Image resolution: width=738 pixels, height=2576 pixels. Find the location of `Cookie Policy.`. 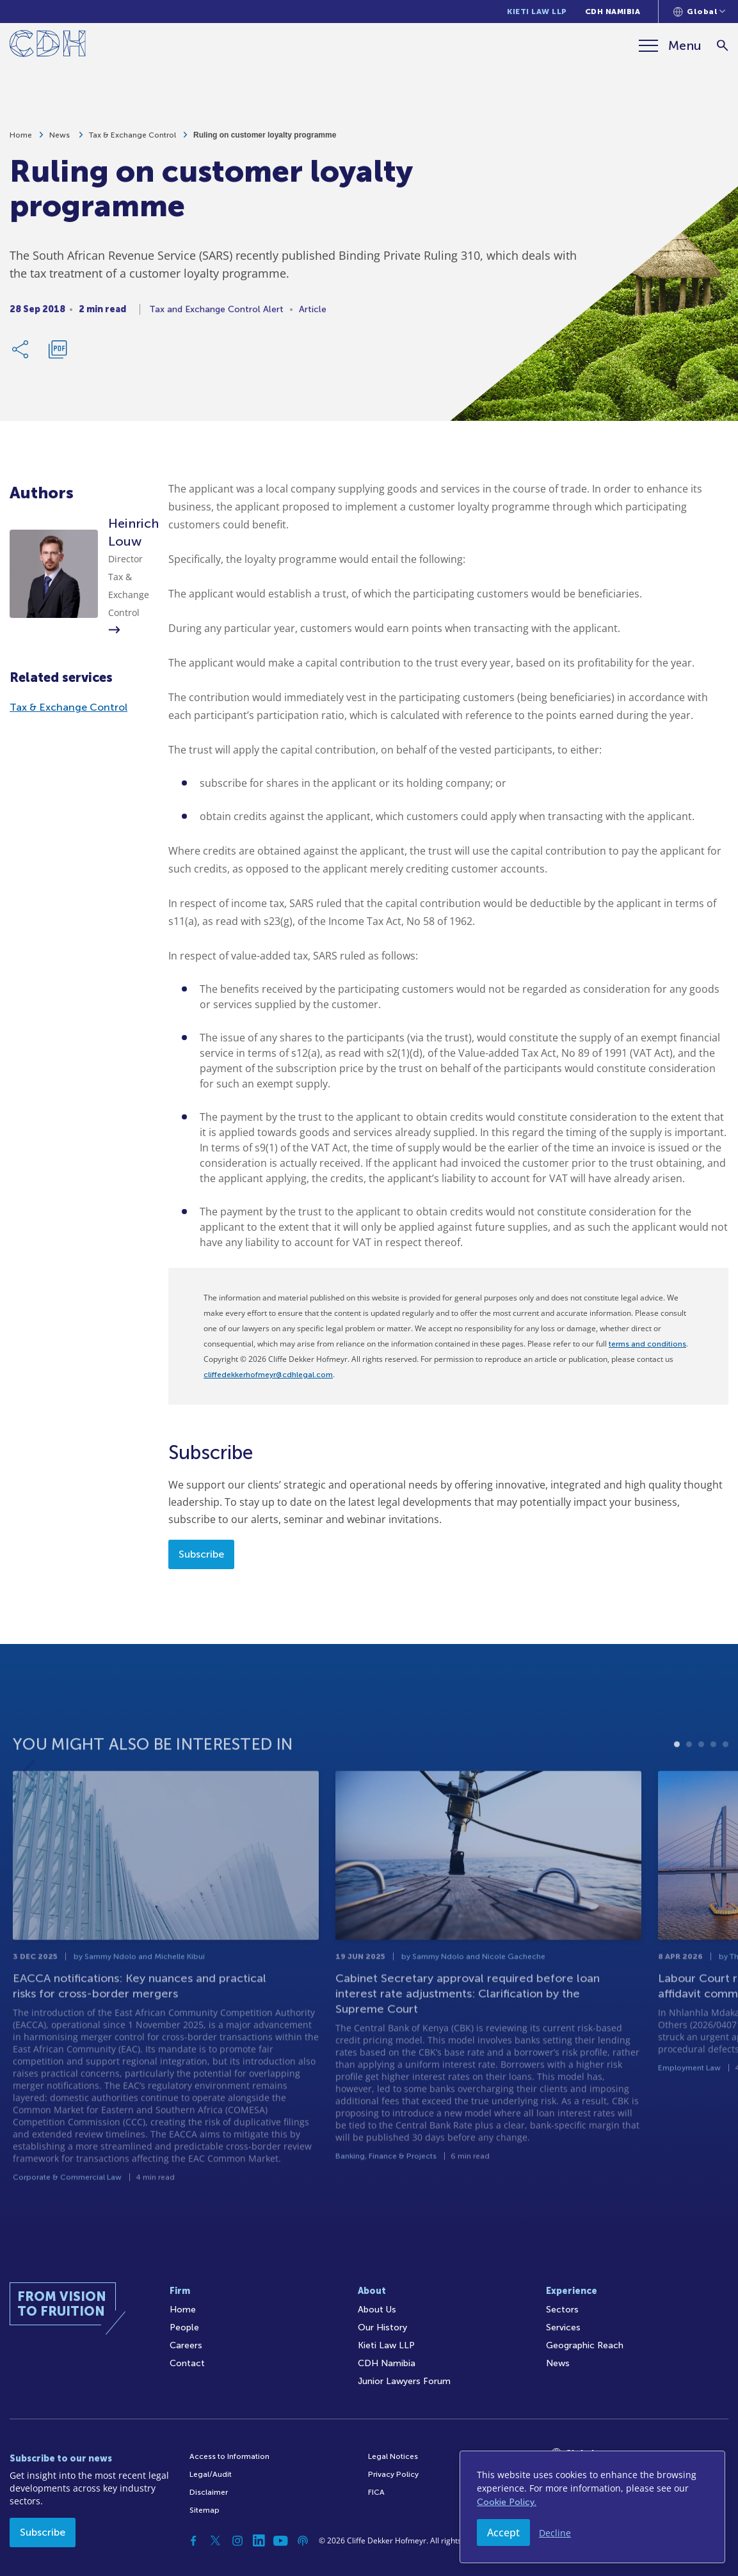

Cookie Policy. is located at coordinates (506, 2502).